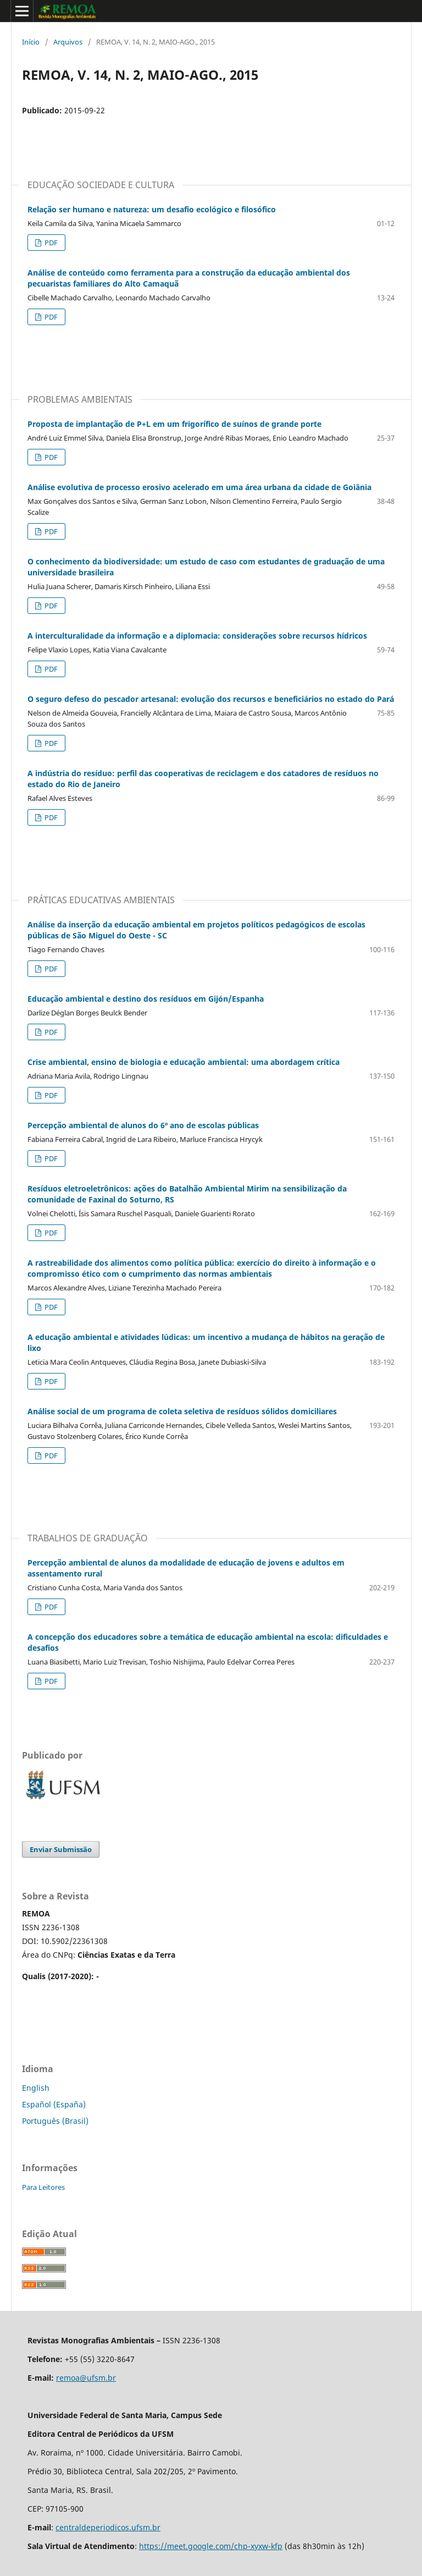 The height and width of the screenshot is (2576, 422). Describe the element at coordinates (86, 2377) in the screenshot. I see `remoa@ufsm.br` at that location.